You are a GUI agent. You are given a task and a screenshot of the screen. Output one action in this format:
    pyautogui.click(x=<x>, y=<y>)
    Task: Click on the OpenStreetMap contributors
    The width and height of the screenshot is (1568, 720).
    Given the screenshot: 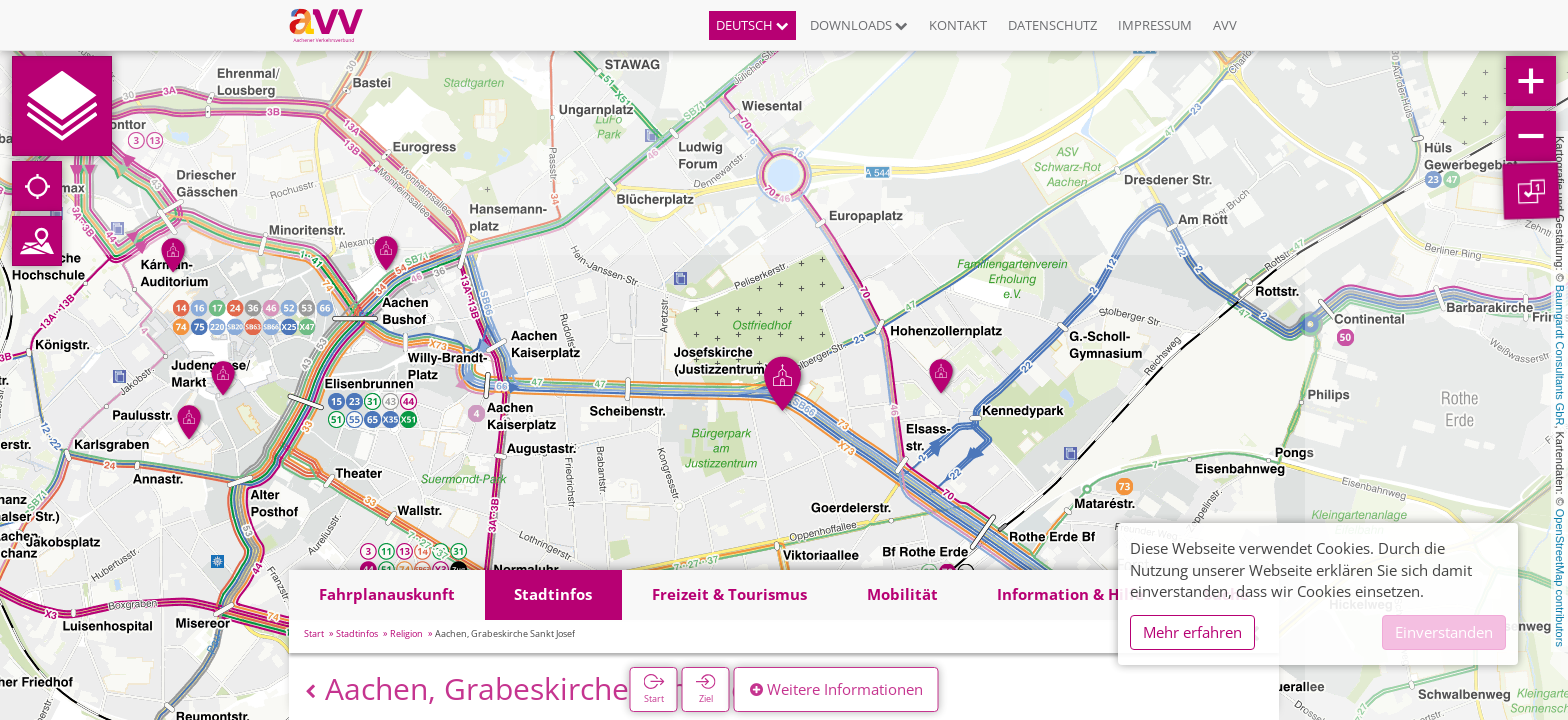 What is the action you would take?
    pyautogui.click(x=1560, y=578)
    